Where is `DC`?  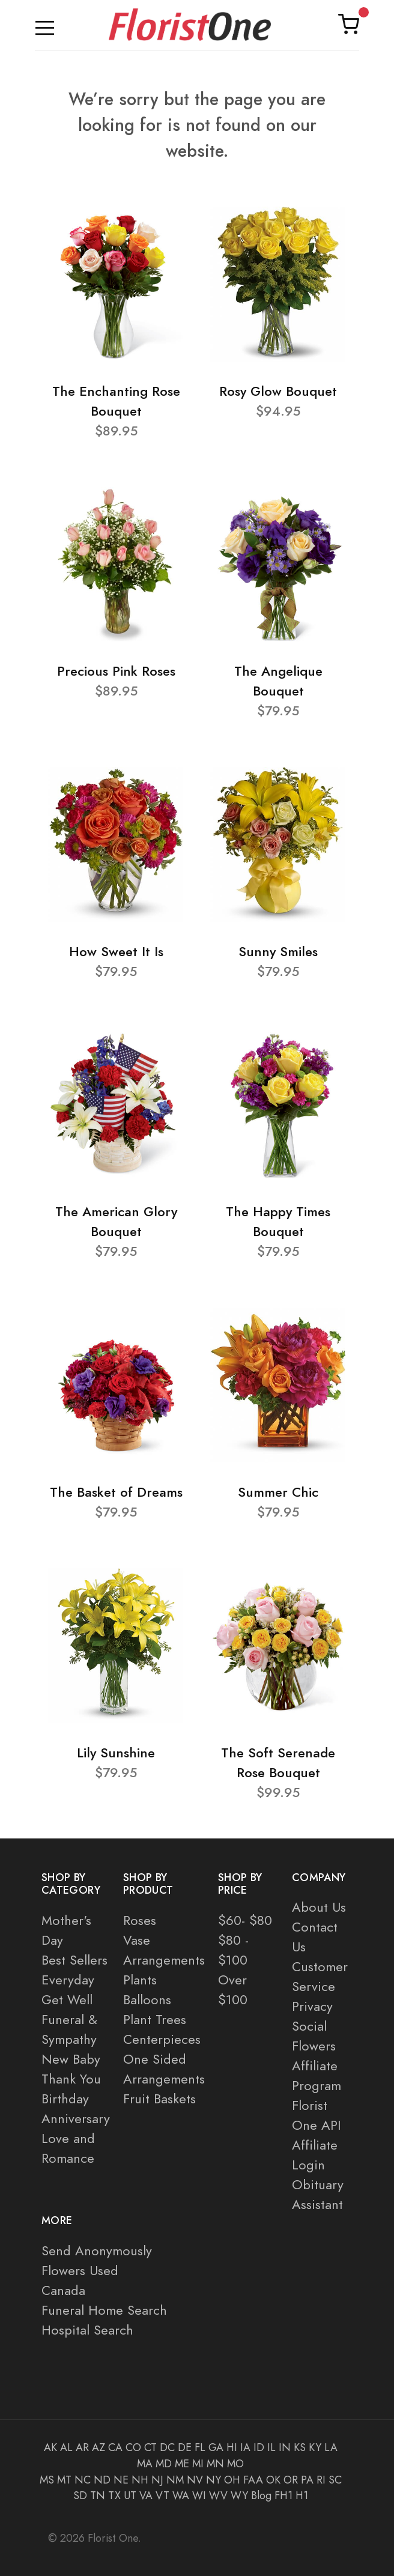
DC is located at coordinates (167, 2447).